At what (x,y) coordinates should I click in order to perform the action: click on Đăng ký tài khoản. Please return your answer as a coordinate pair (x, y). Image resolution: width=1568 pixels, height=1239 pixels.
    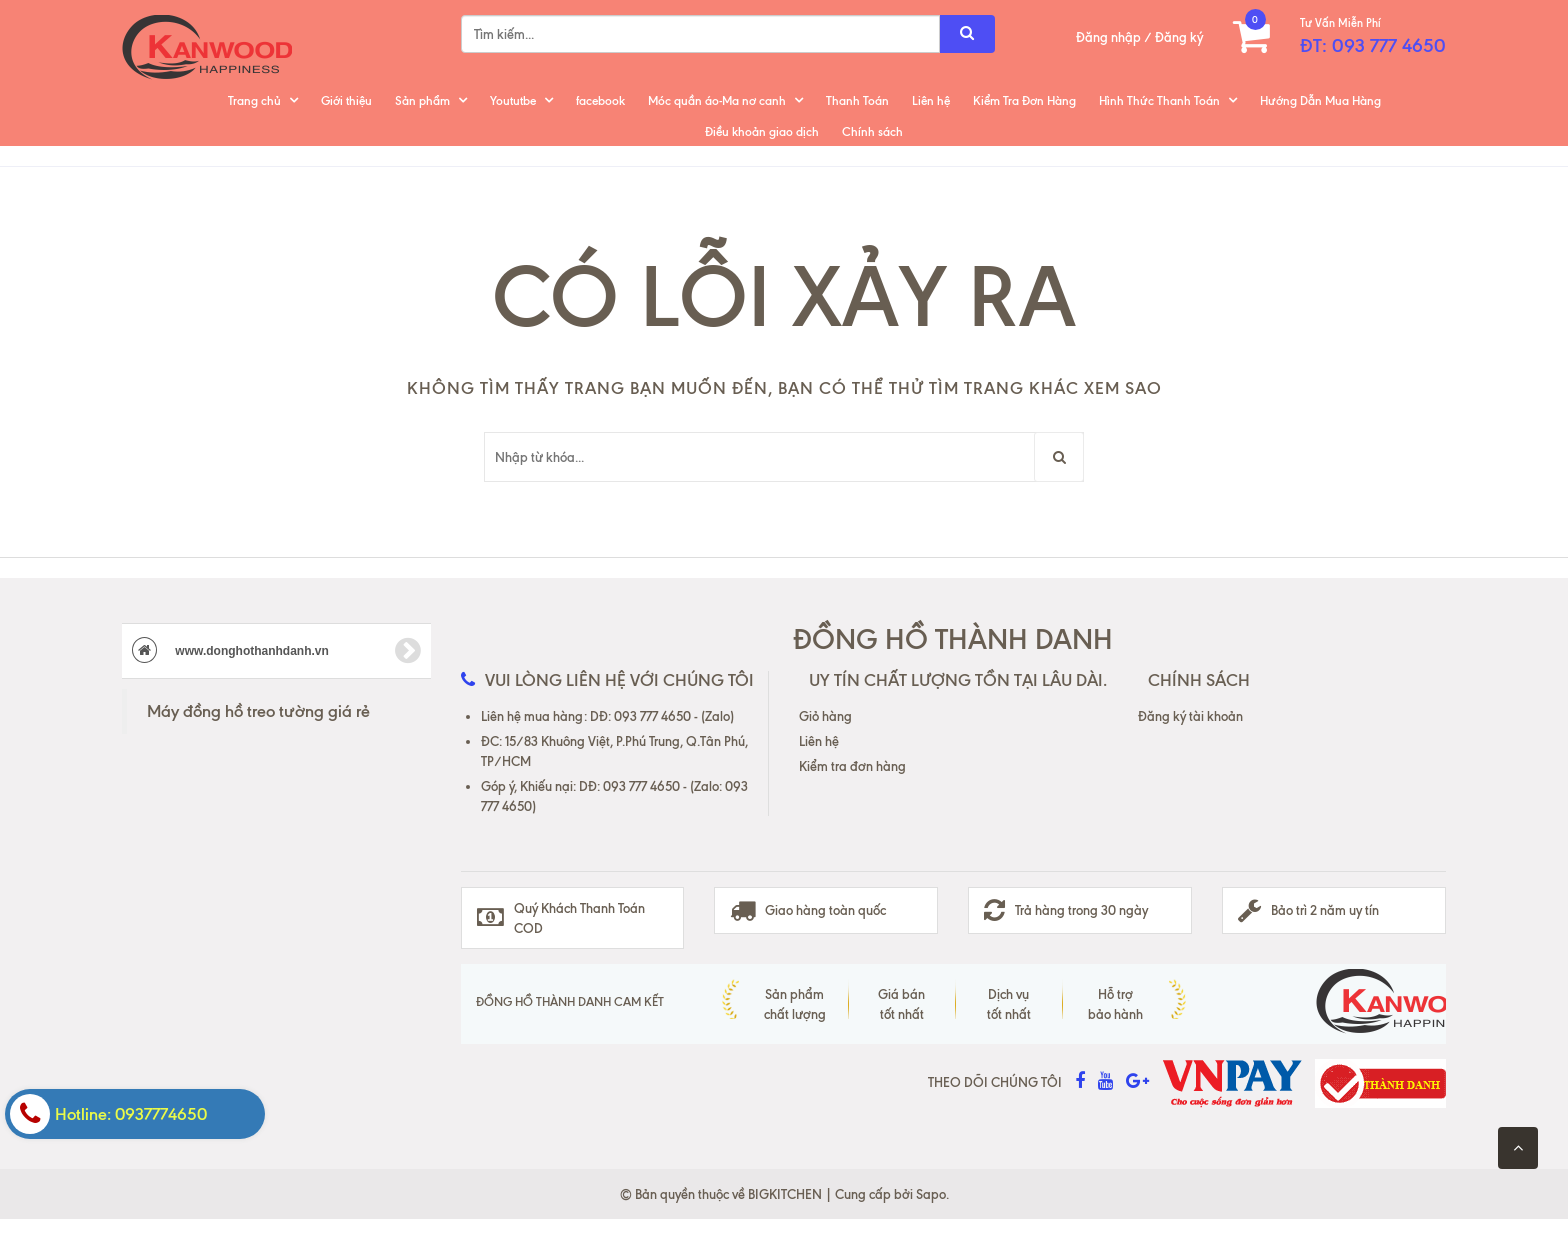
    Looking at the image, I should click on (1190, 716).